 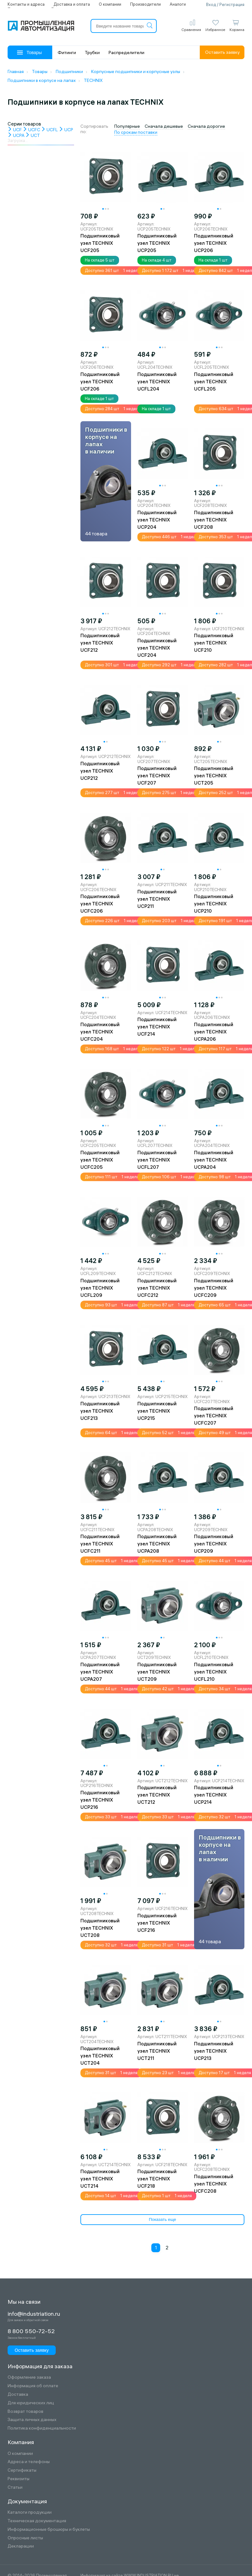 What do you see at coordinates (100, 1928) in the screenshot?
I see `Подшипниковый узел TECHNIX UCT208` at bounding box center [100, 1928].